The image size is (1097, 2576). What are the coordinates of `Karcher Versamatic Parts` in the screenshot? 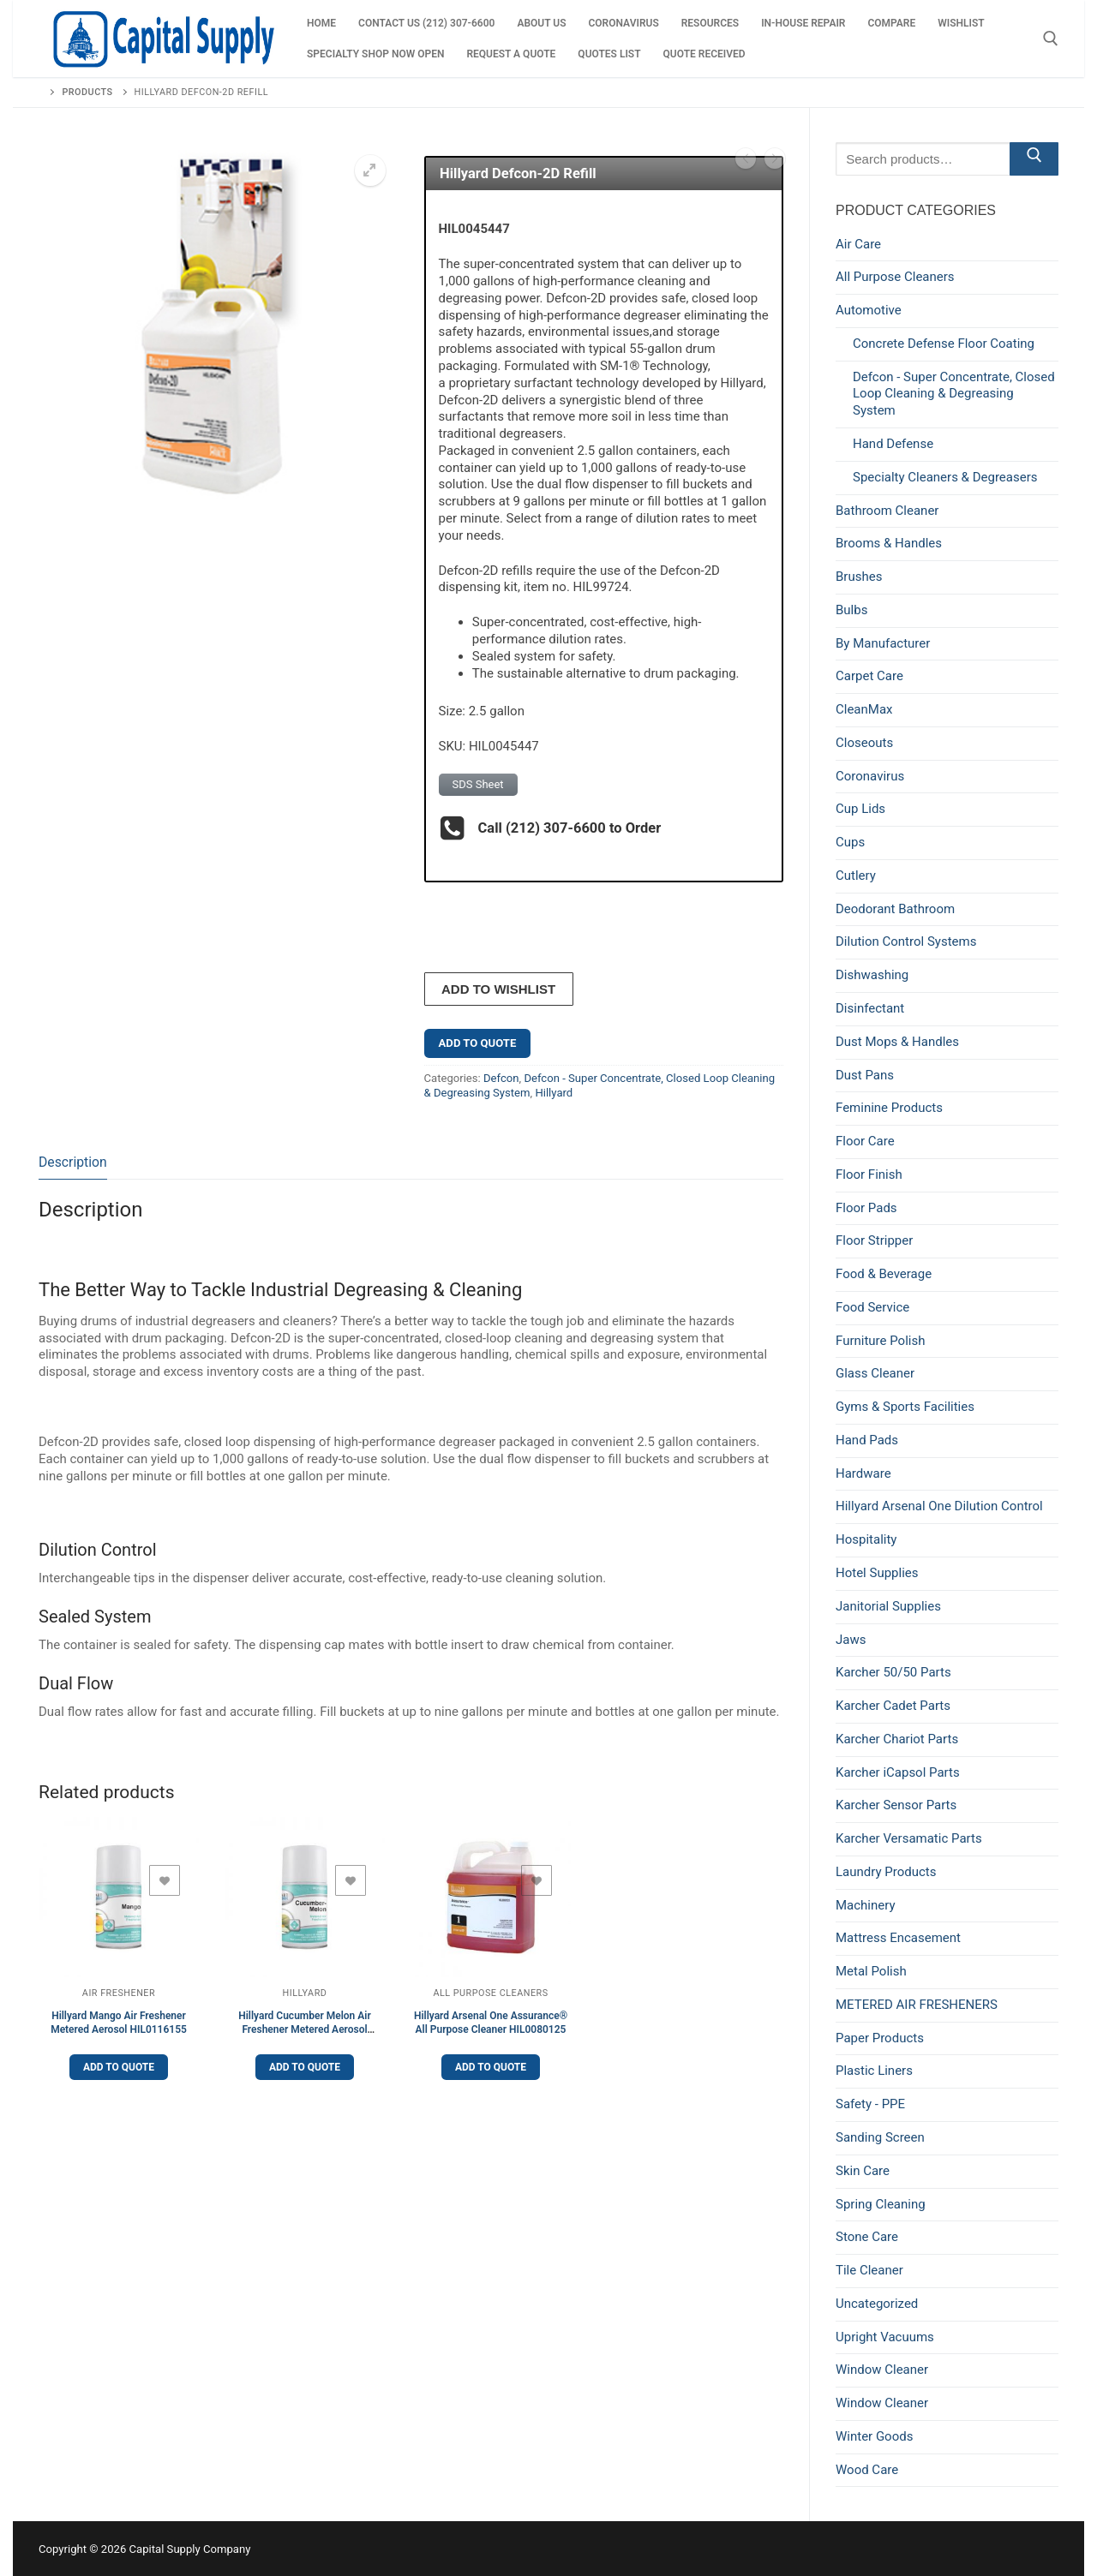 It's located at (909, 1838).